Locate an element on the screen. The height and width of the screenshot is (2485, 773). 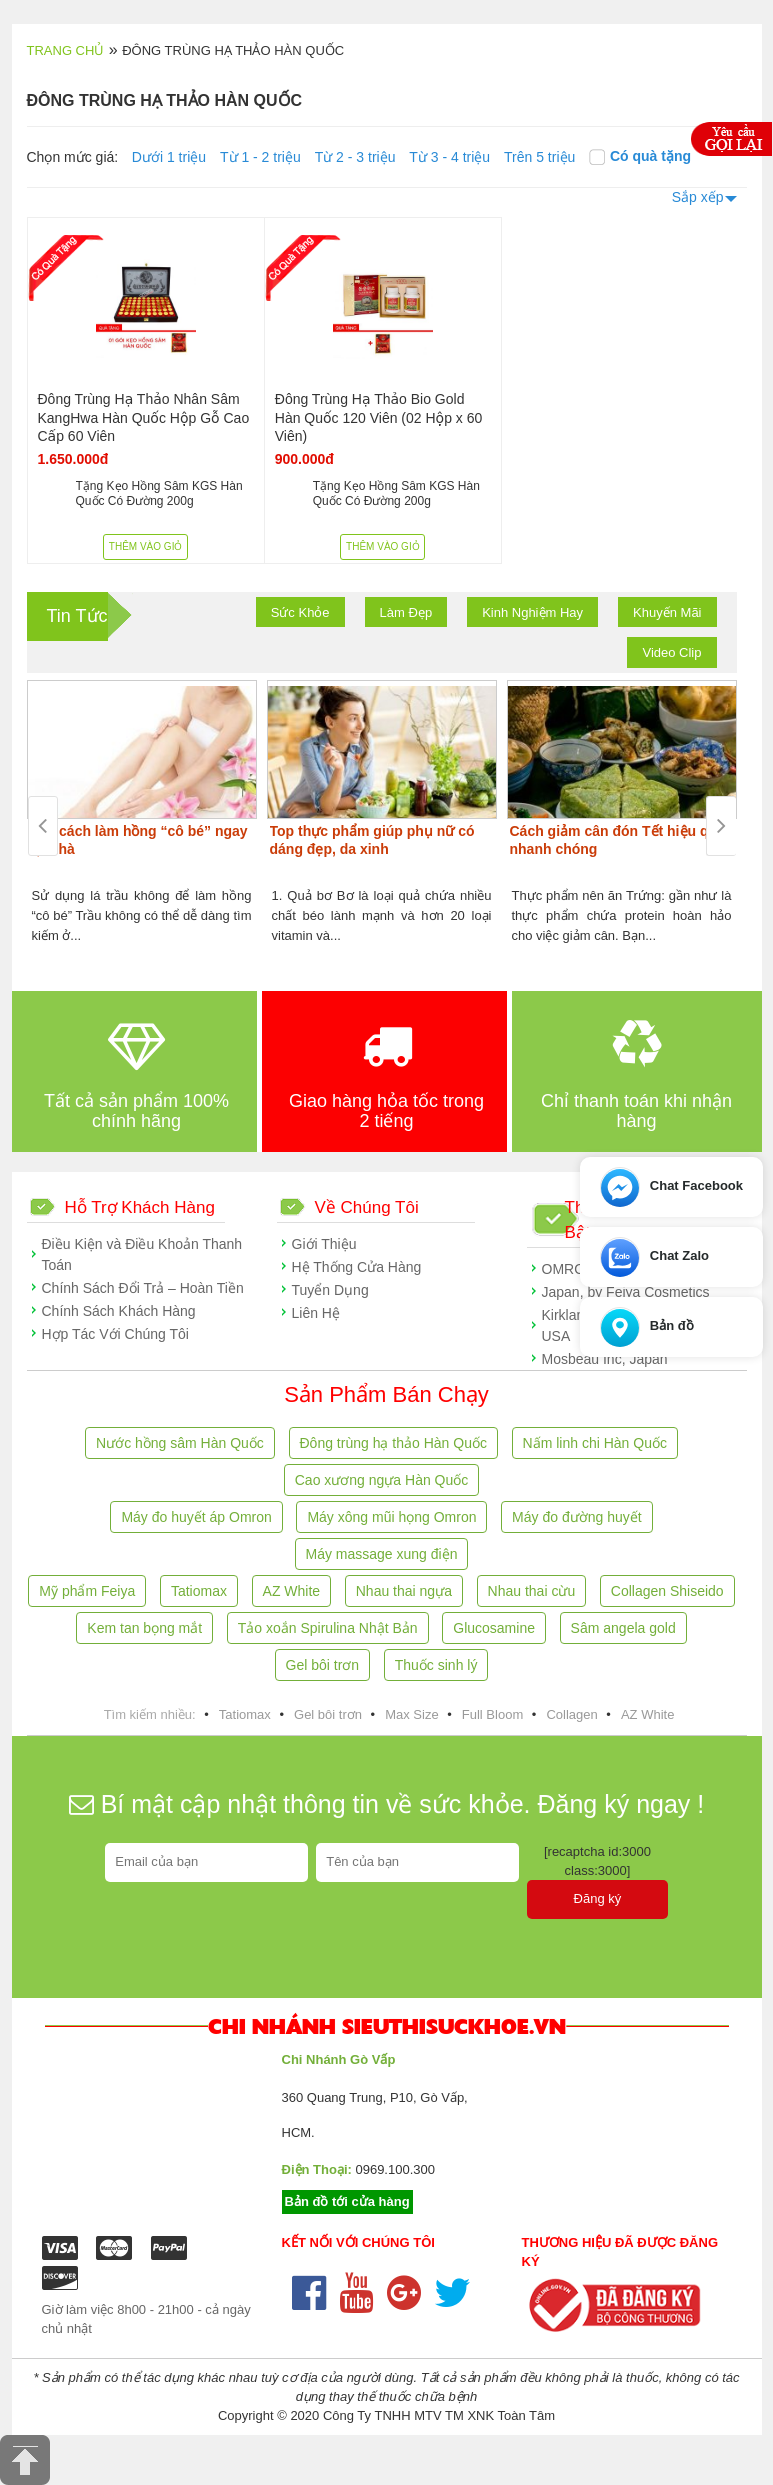
Liên Hệ is located at coordinates (316, 1313).